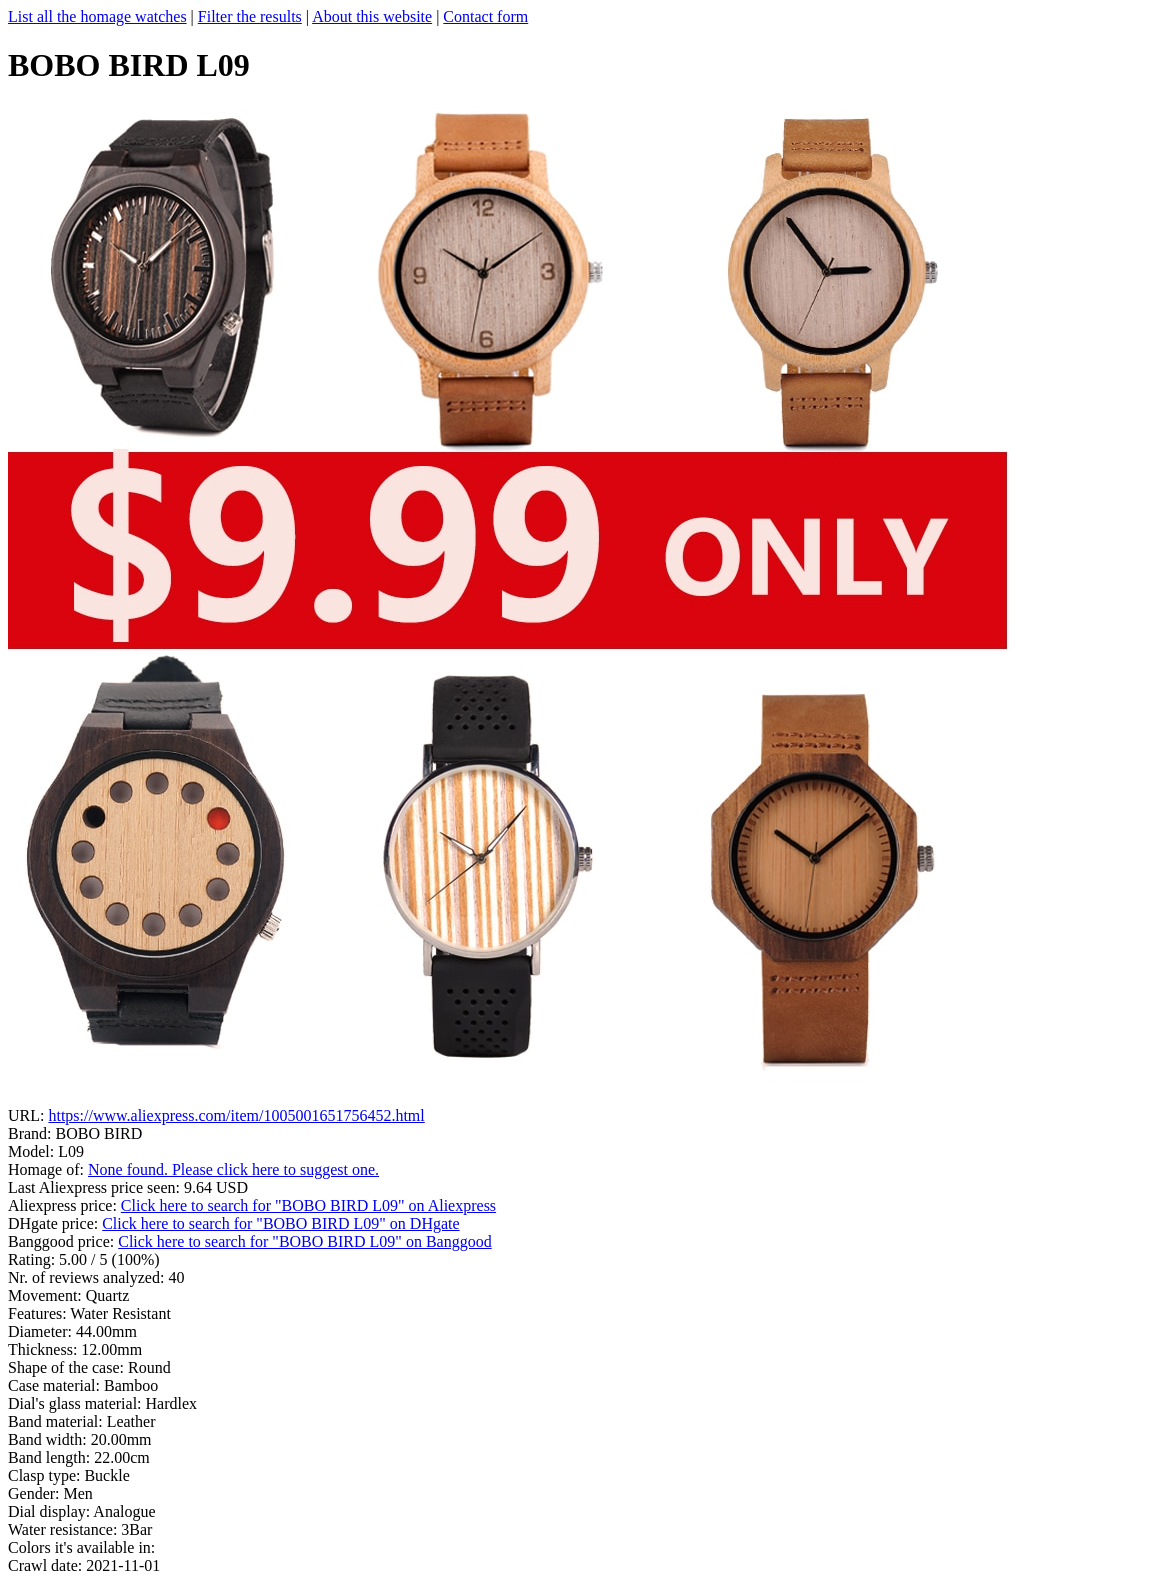 Image resolution: width=1170 pixels, height=1583 pixels. What do you see at coordinates (304, 1241) in the screenshot?
I see `Click here to search for "BOBO BIRD L09" on Banggood` at bounding box center [304, 1241].